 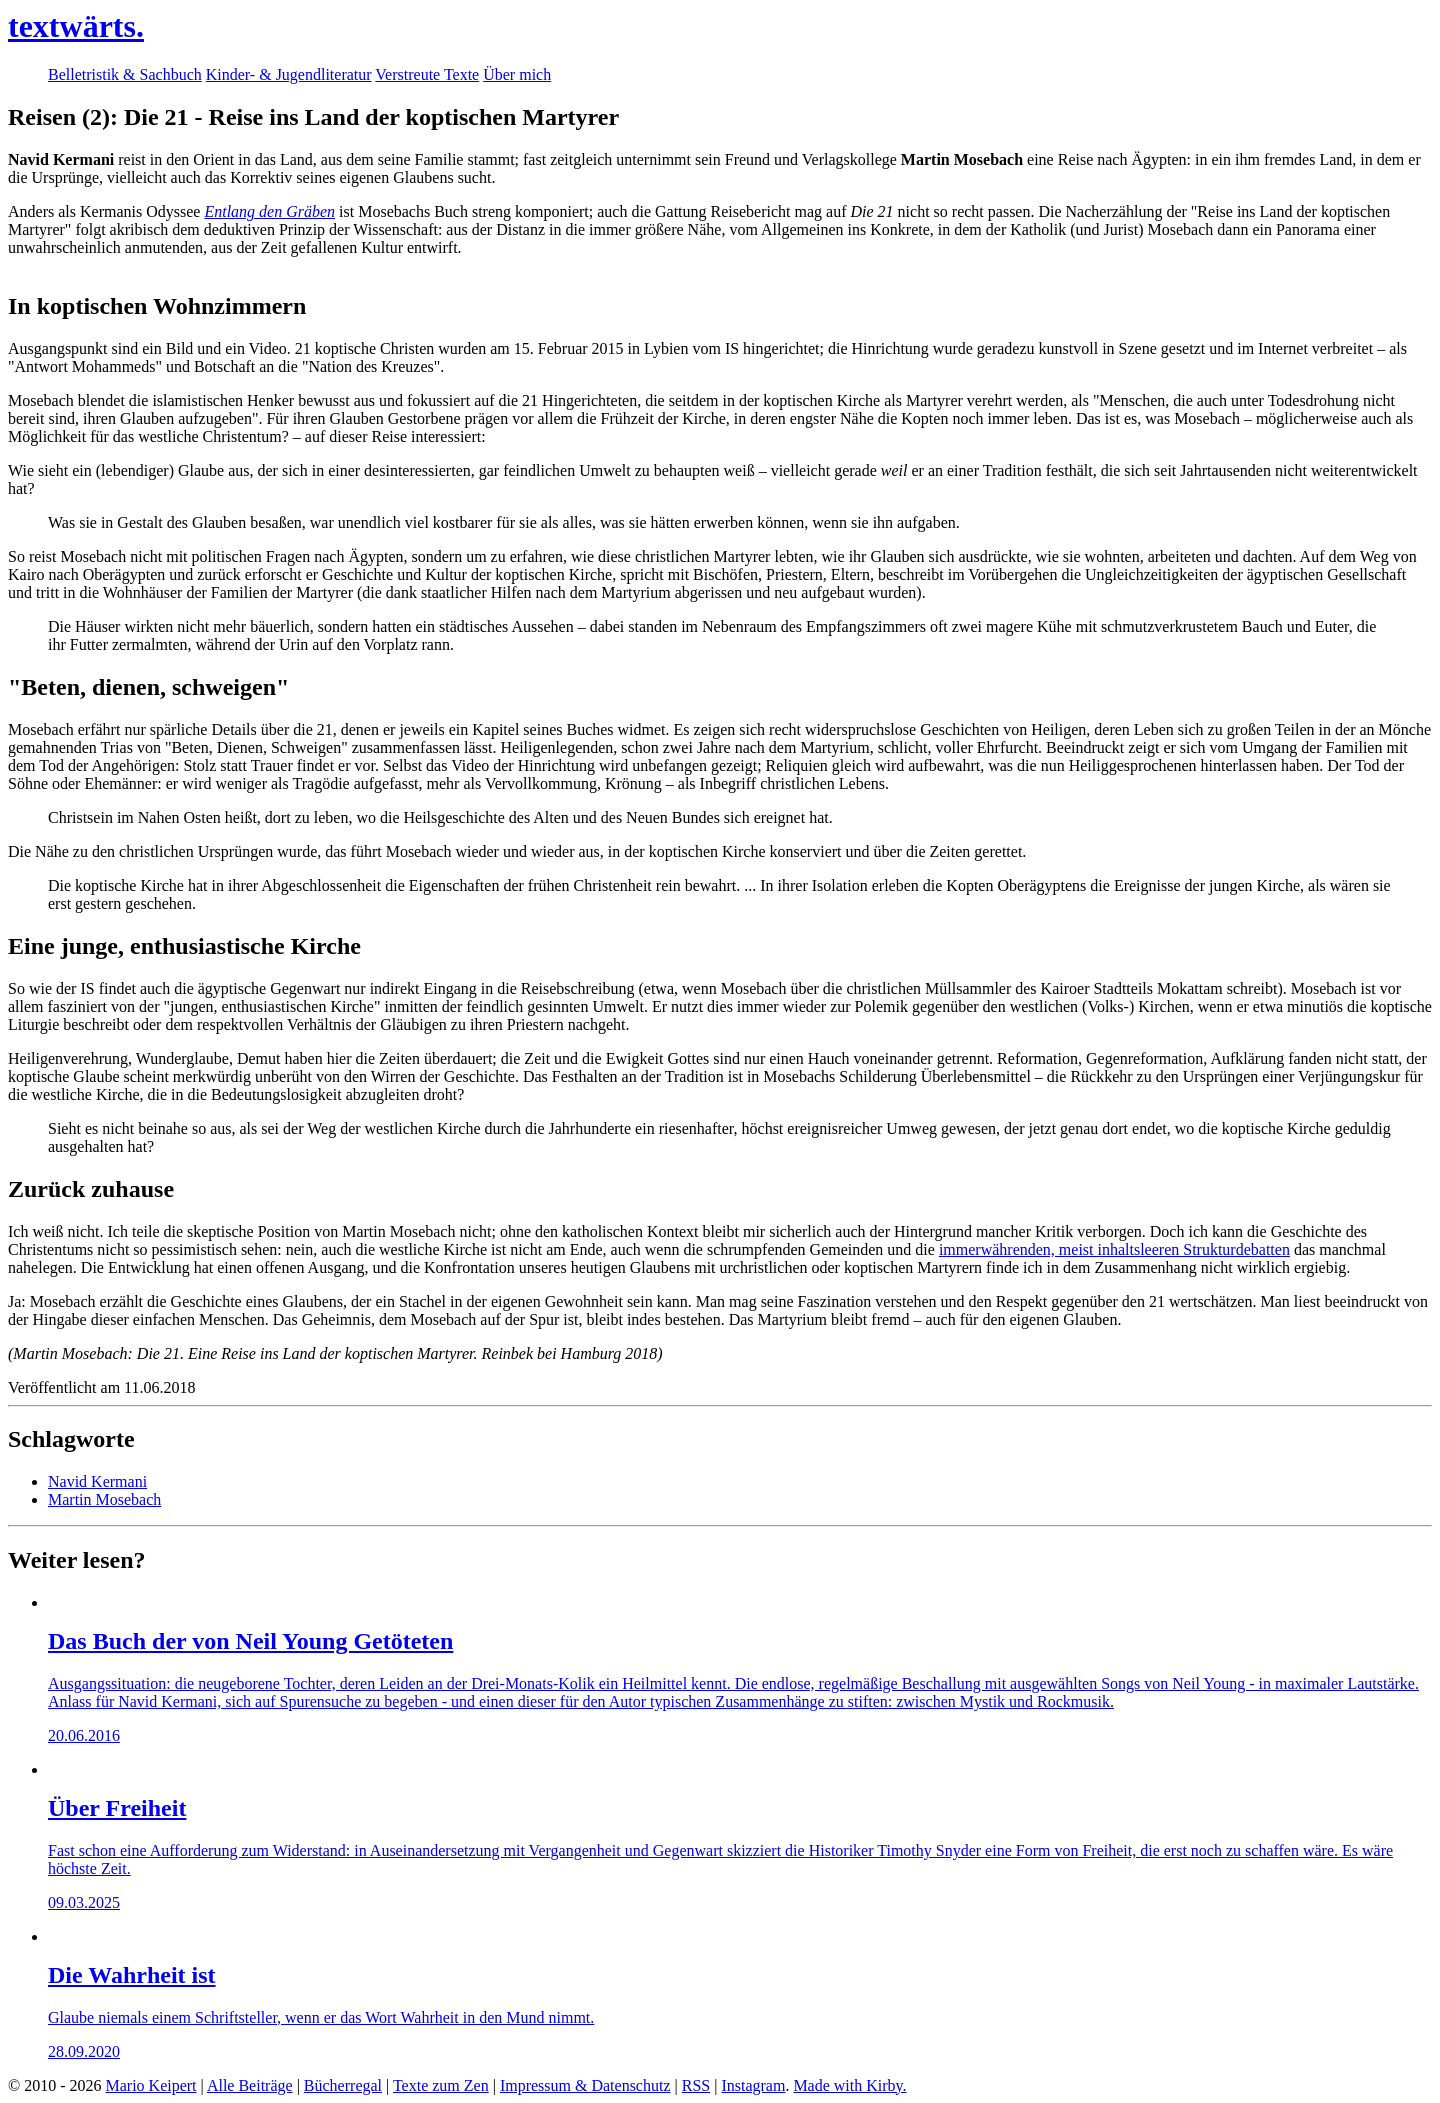 I want to click on Texte zum Zen, so click(x=441, y=2085).